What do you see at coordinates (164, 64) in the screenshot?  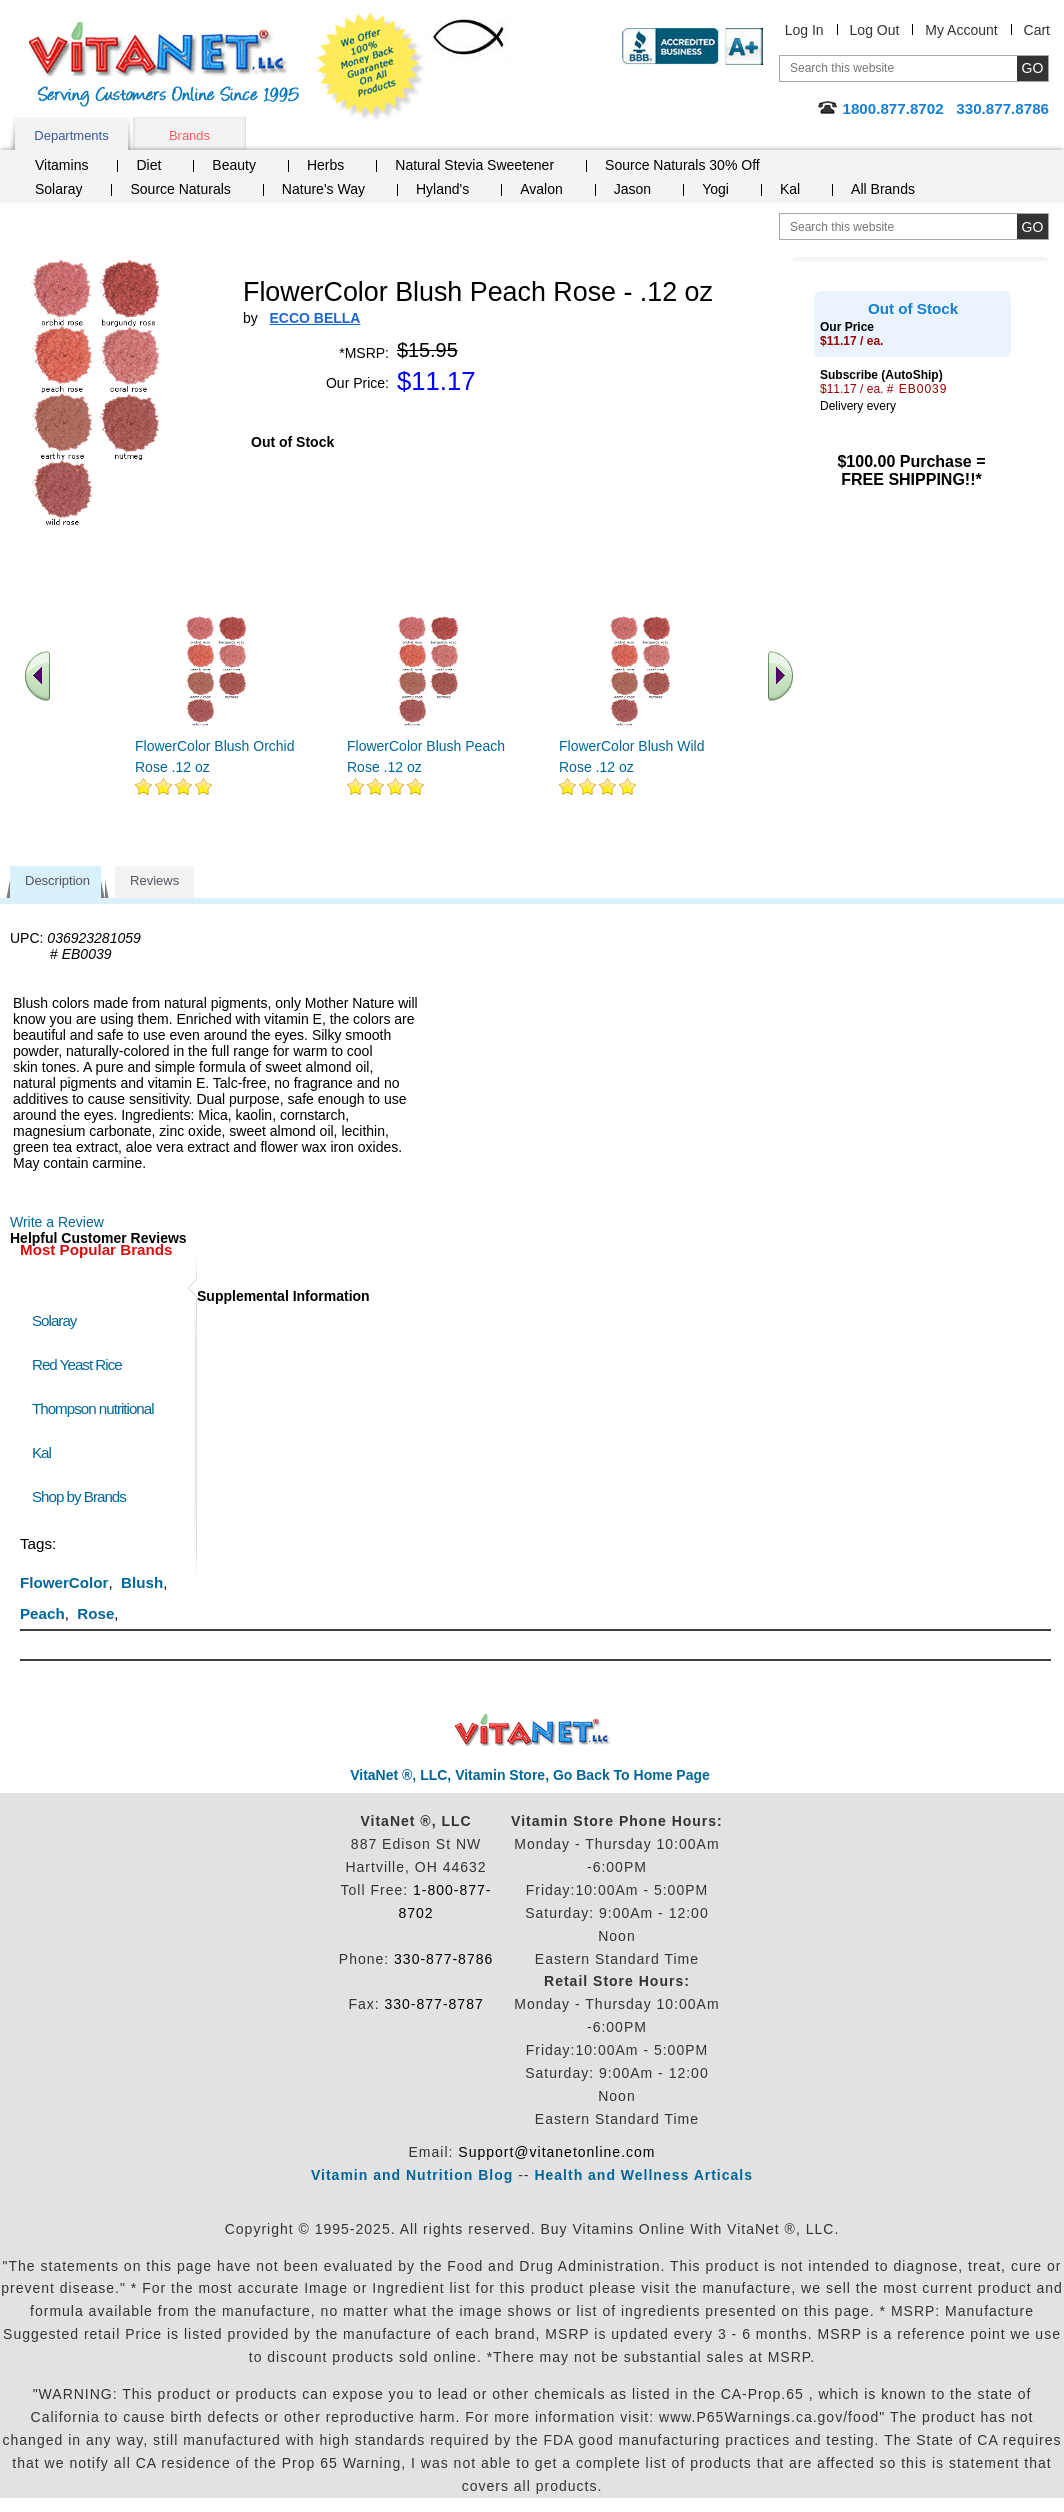 I see `VitaNet ® LLC. Serving Customers Online Since 1995` at bounding box center [164, 64].